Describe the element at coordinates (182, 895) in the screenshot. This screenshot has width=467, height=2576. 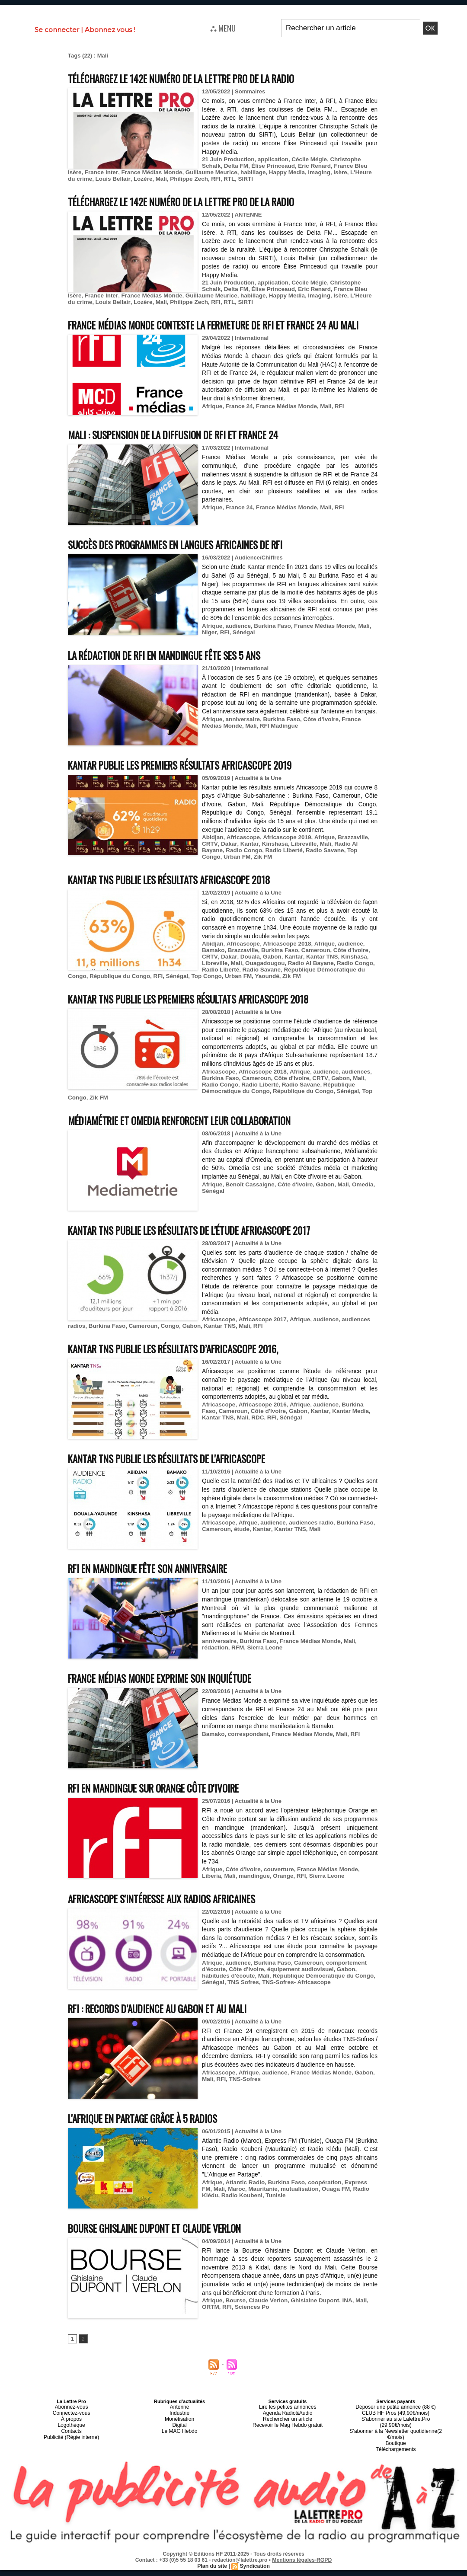
I see `Kantar TNS publie les résultats Africascope 2018` at that location.